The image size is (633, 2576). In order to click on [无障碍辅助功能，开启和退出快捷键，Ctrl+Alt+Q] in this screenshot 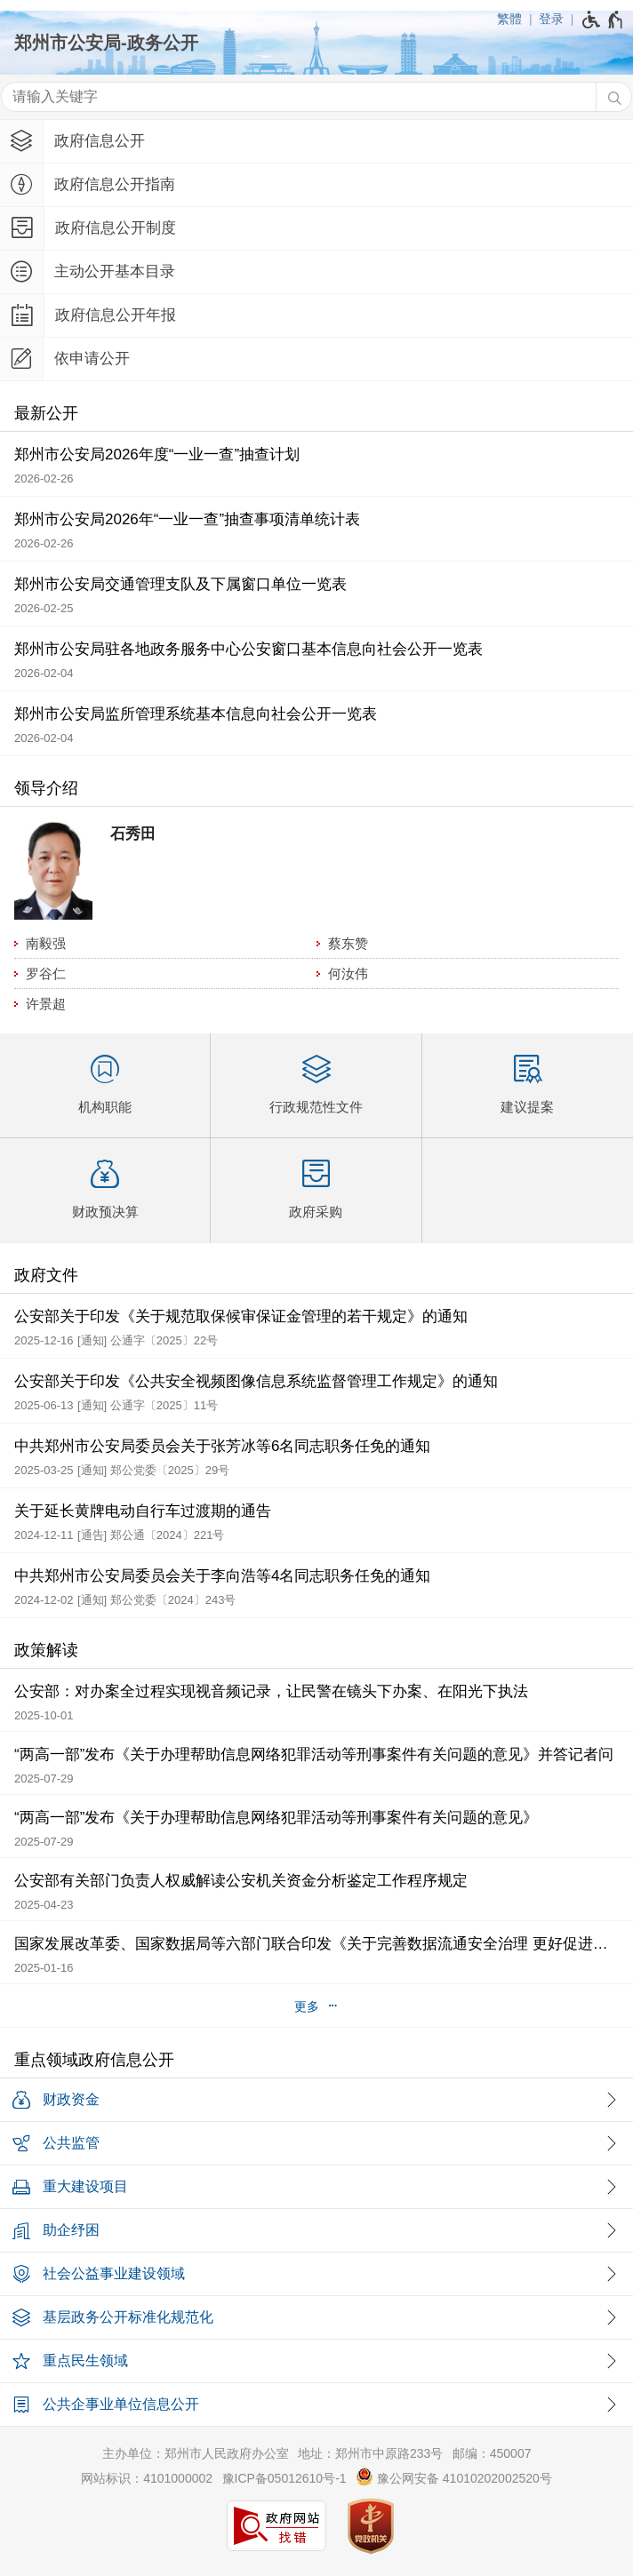, I will do `click(603, 19)`.